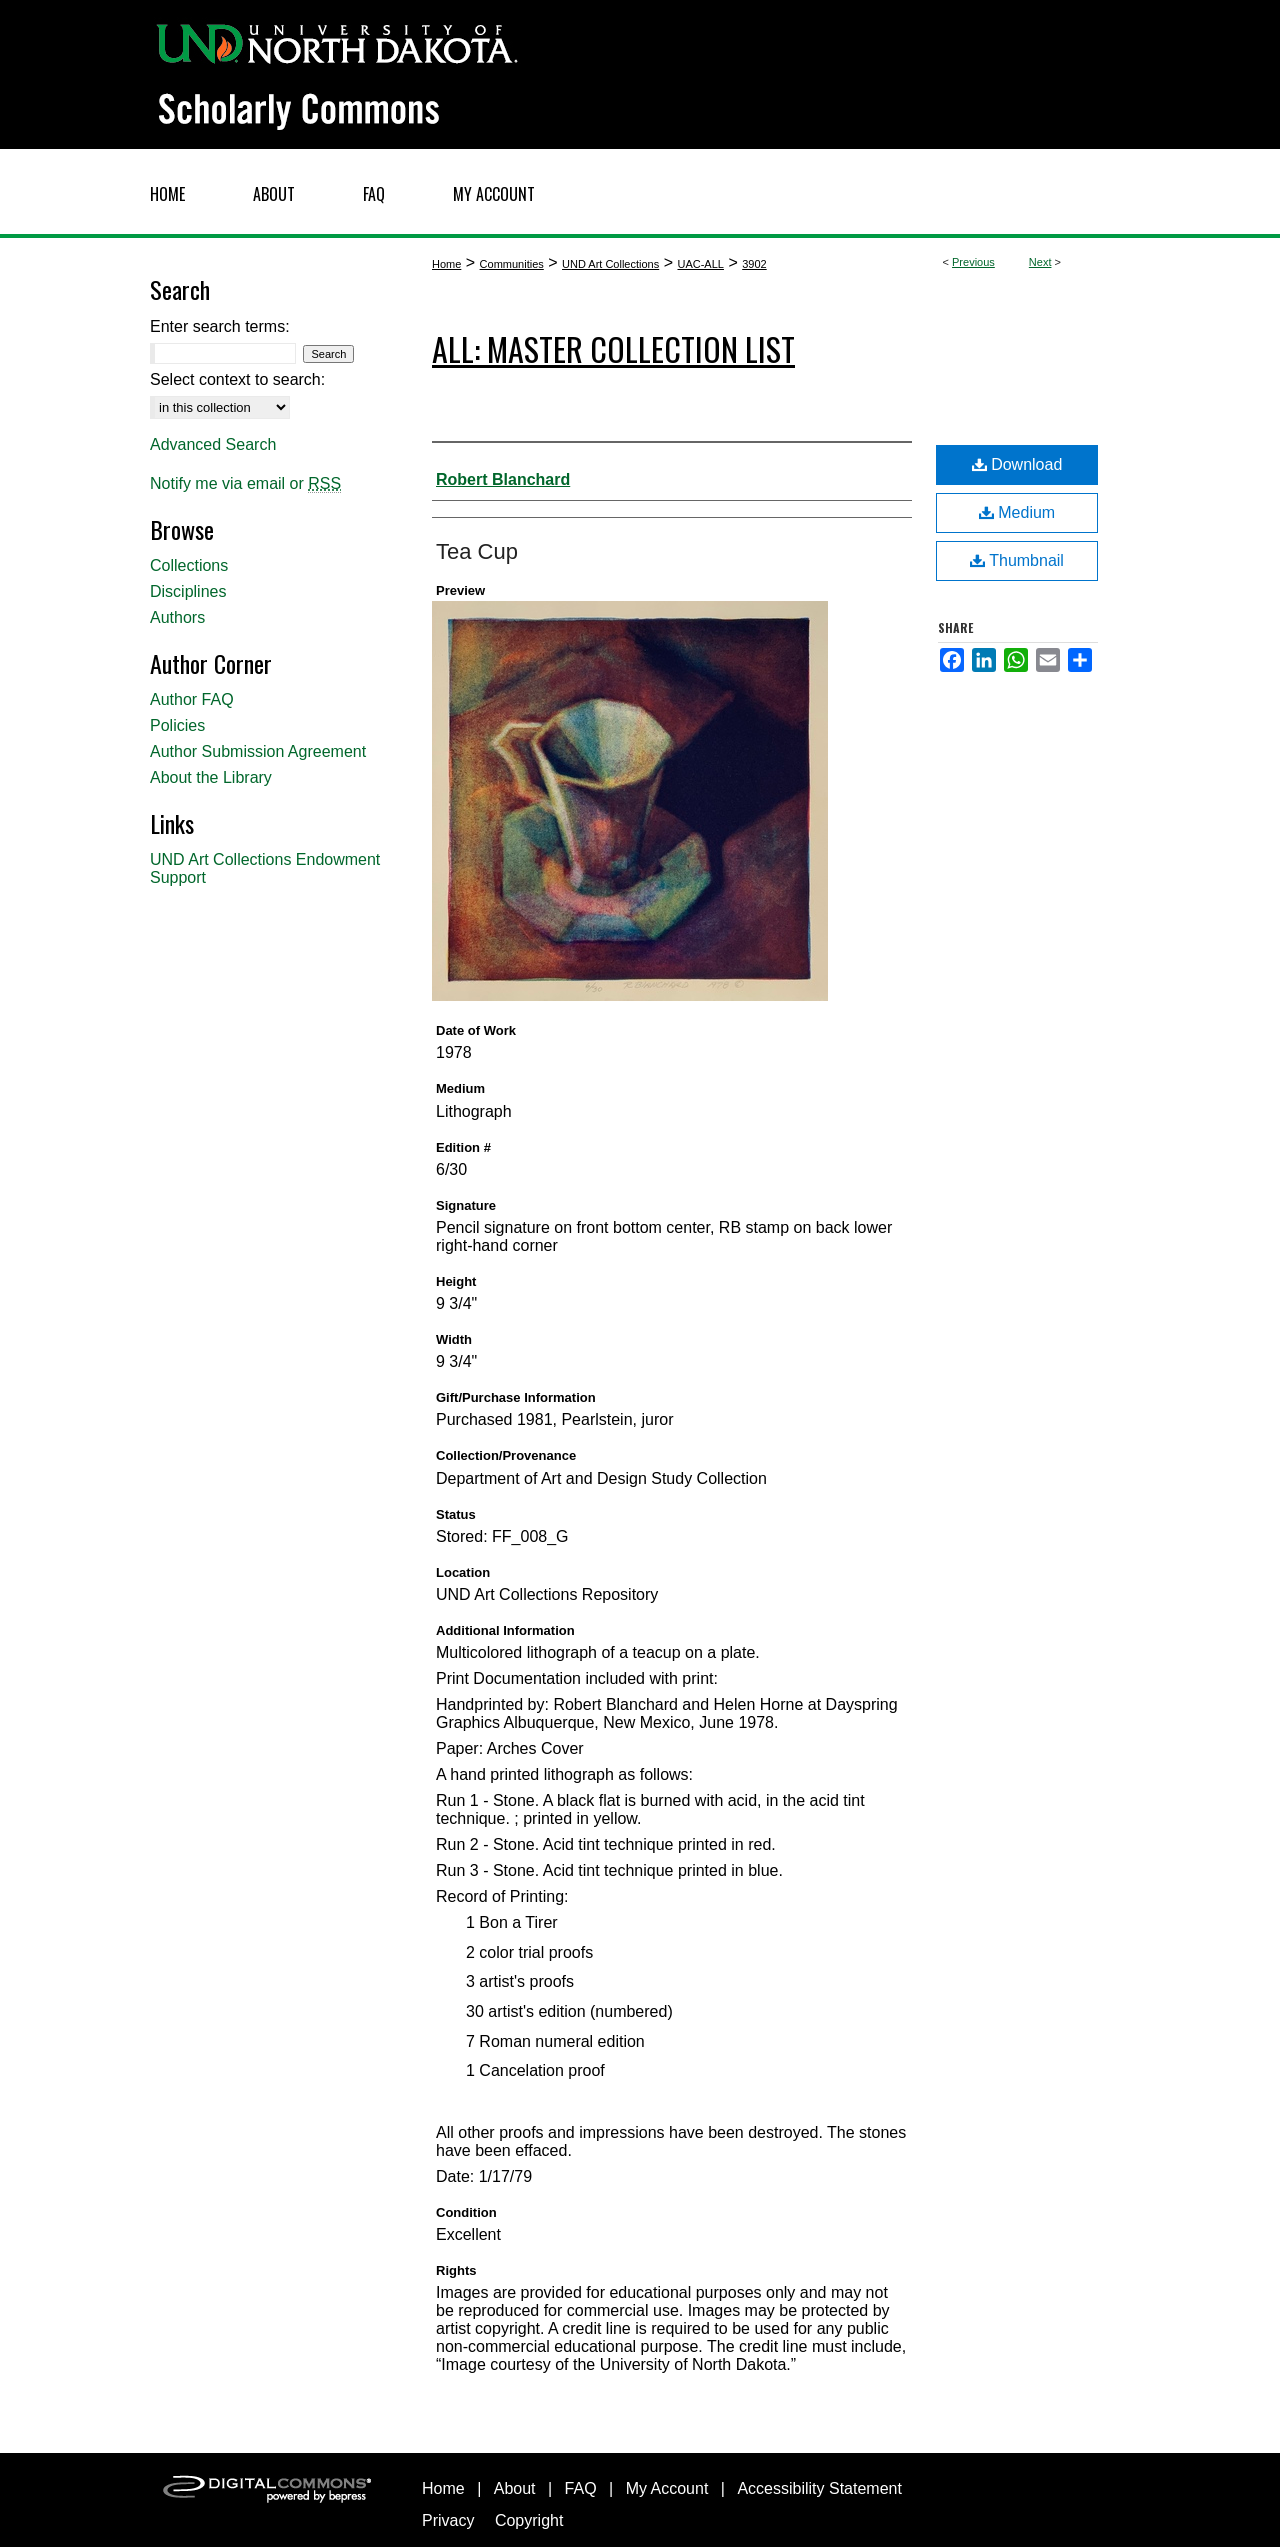 Image resolution: width=1280 pixels, height=2547 pixels. I want to click on Authors, so click(177, 617).